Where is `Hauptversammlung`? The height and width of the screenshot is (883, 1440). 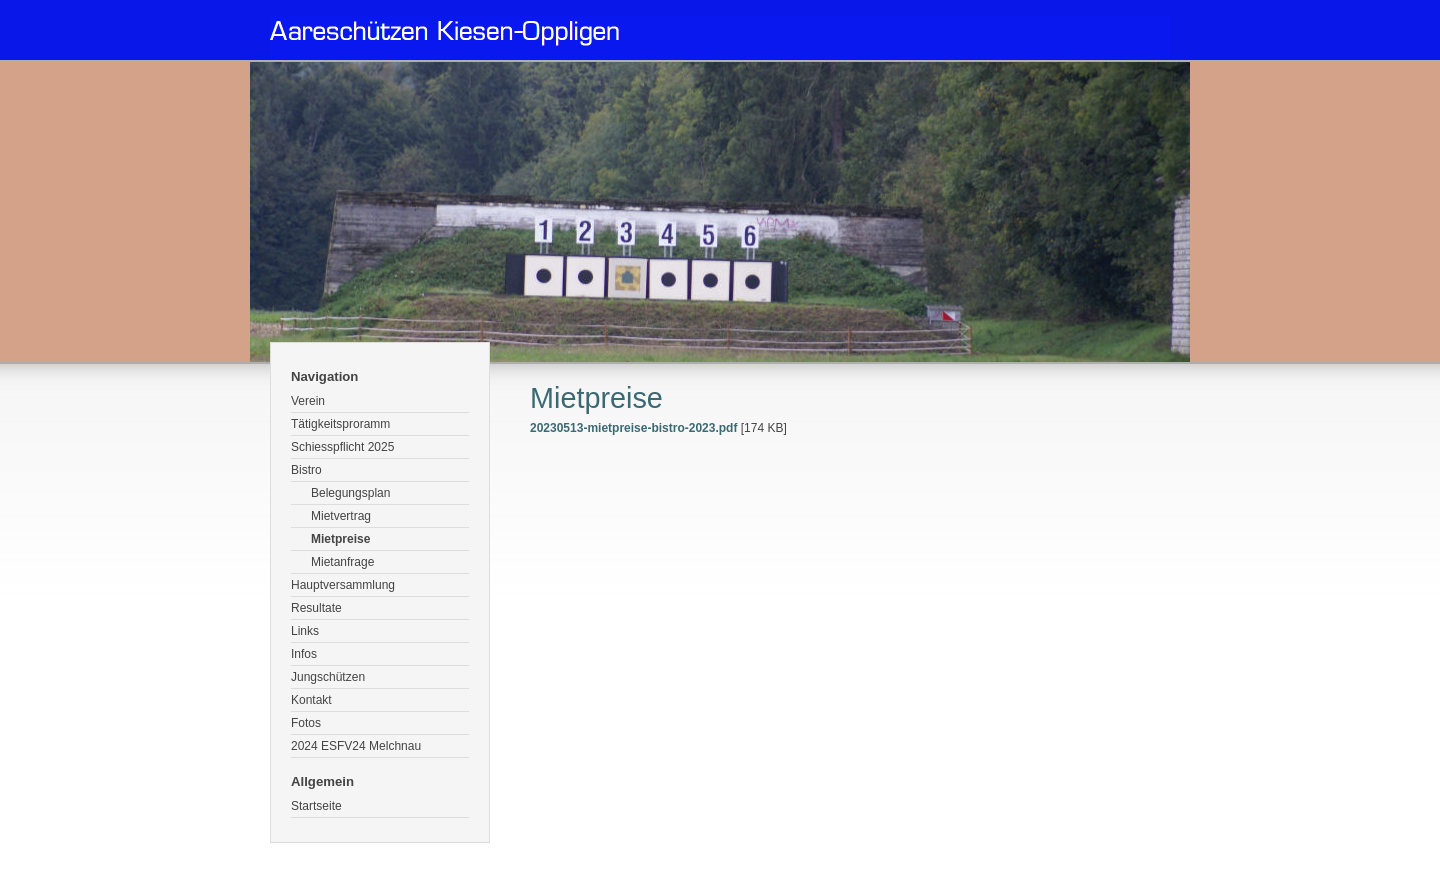
Hauptversammlung is located at coordinates (343, 585).